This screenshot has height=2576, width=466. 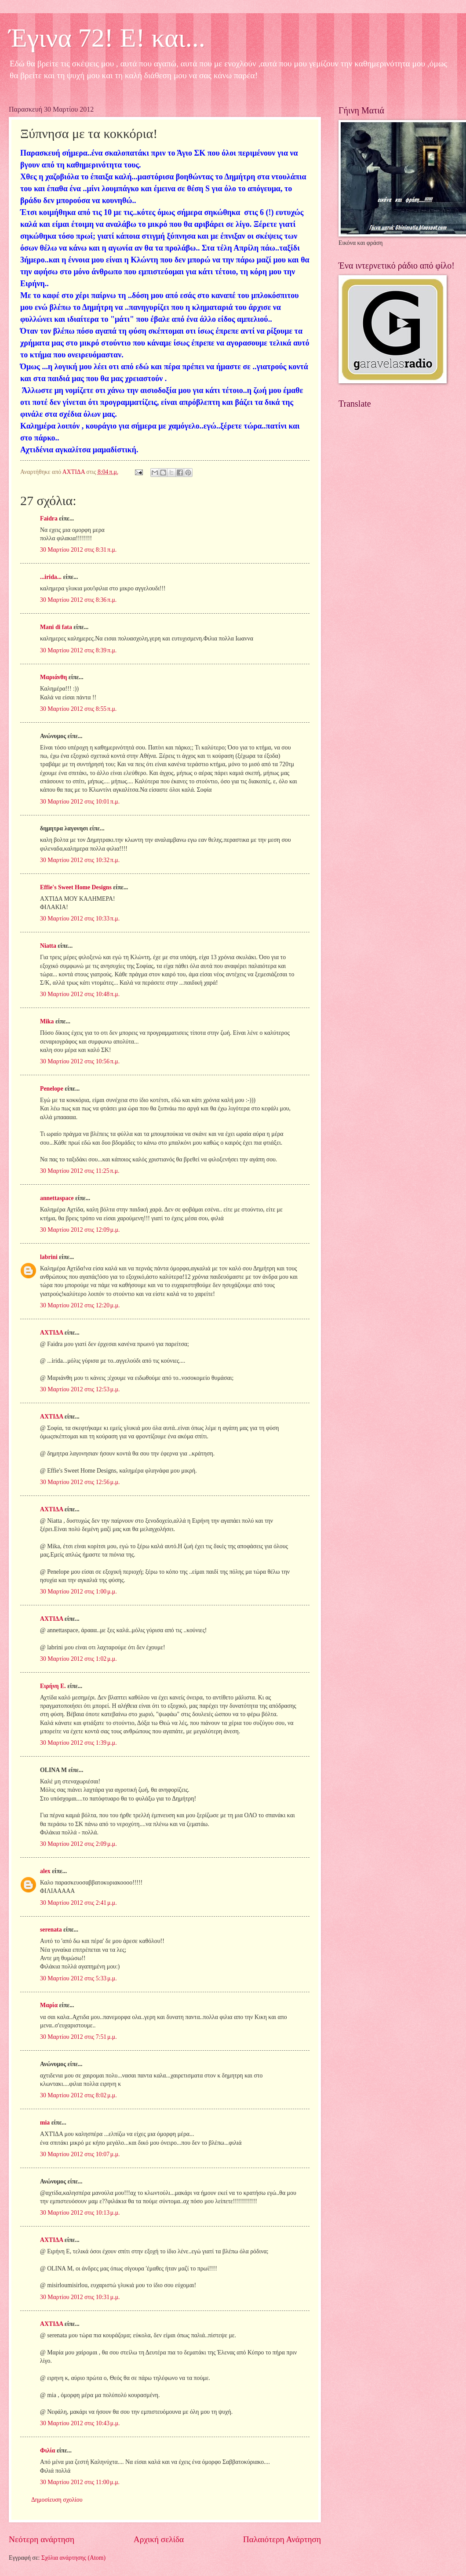 I want to click on Mika, so click(x=47, y=1021).